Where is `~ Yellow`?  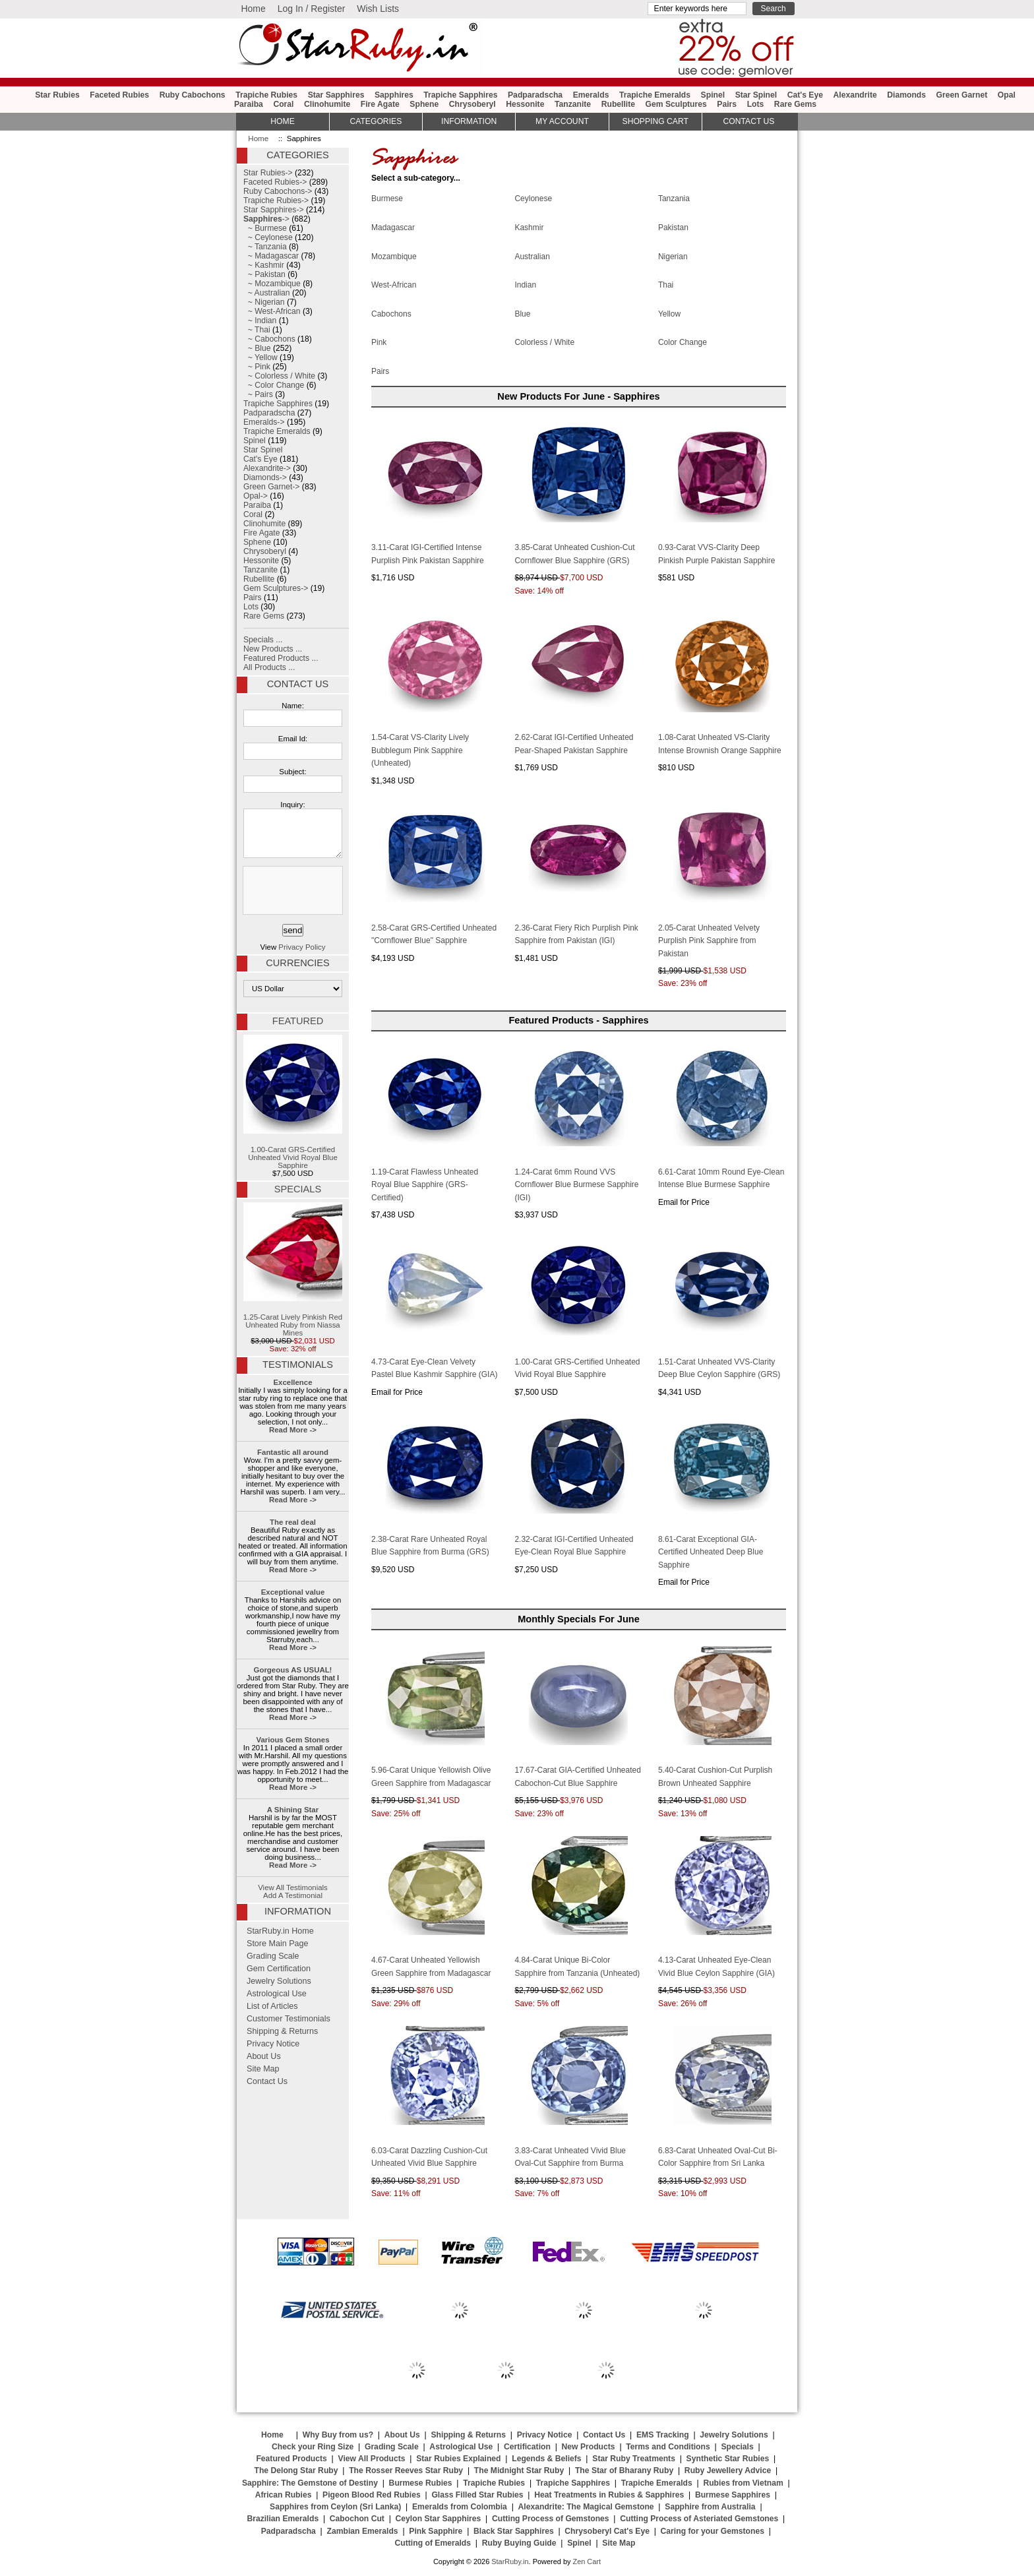
~ Yellow is located at coordinates (260, 357).